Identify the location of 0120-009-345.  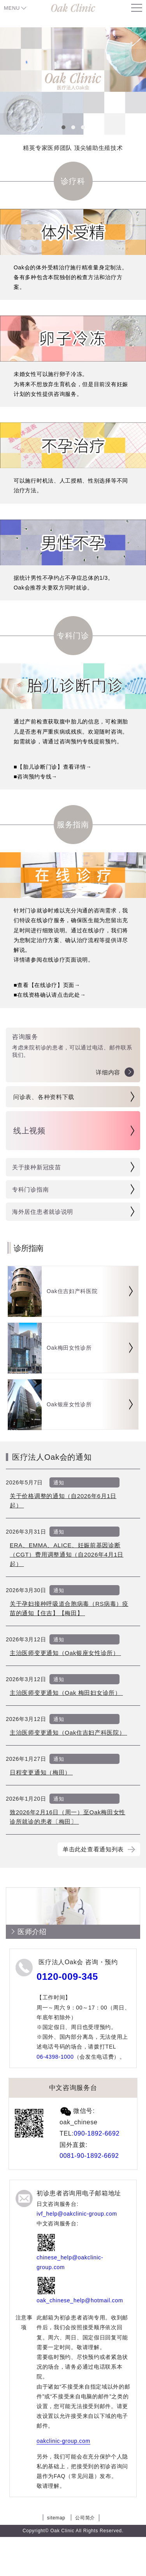
(67, 1976).